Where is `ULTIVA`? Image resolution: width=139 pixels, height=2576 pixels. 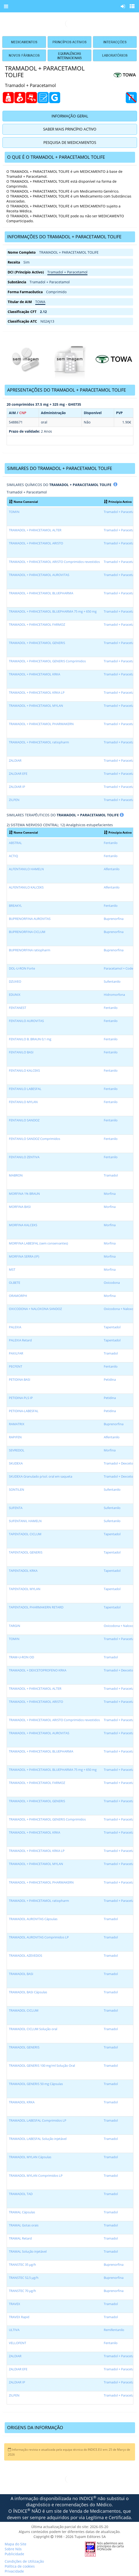 ULTIVA is located at coordinates (14, 2330).